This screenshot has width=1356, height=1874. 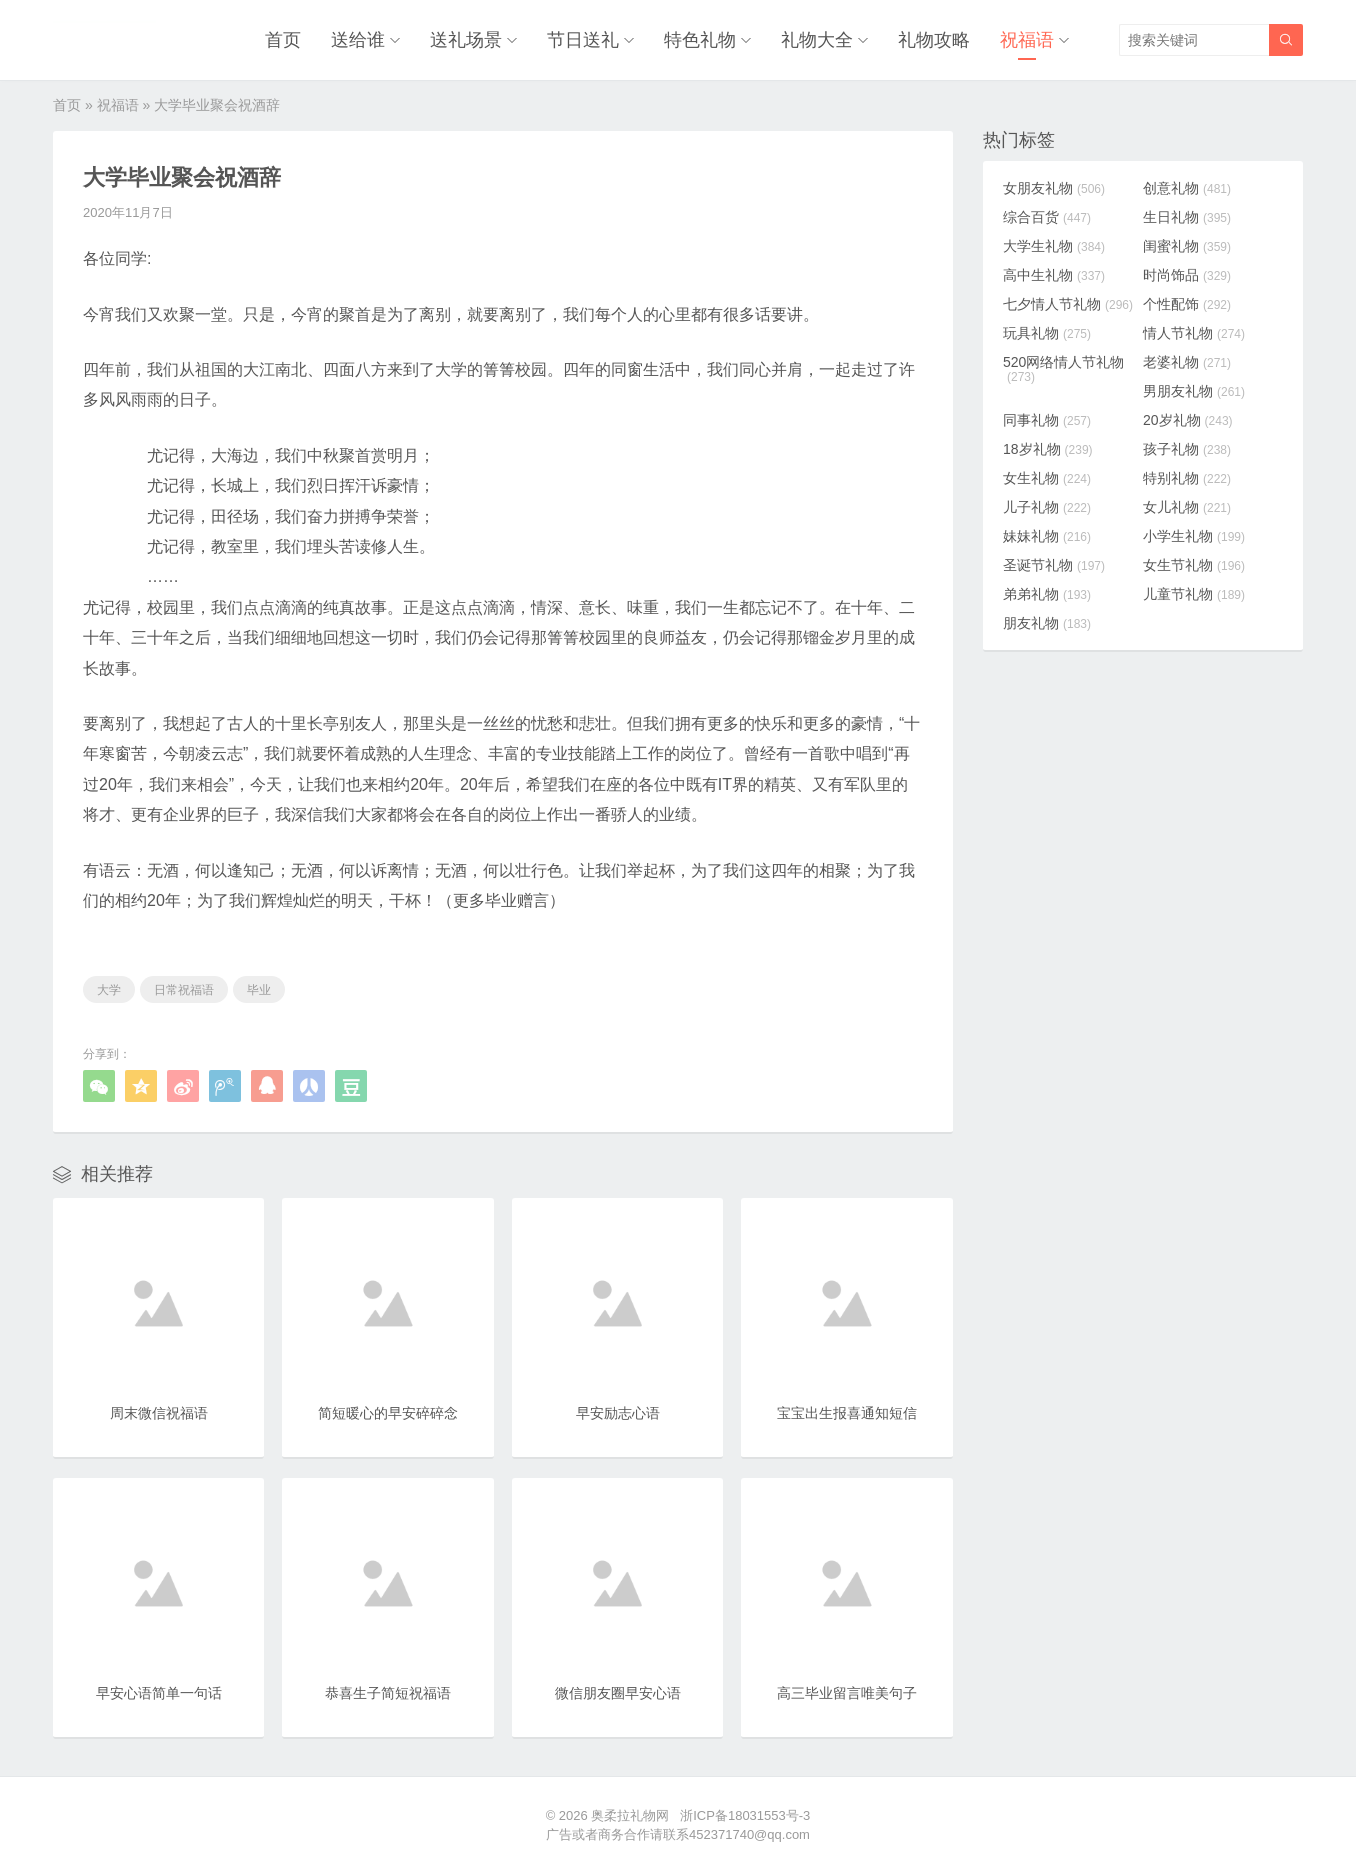 I want to click on 时尚饰品, so click(x=1187, y=275).